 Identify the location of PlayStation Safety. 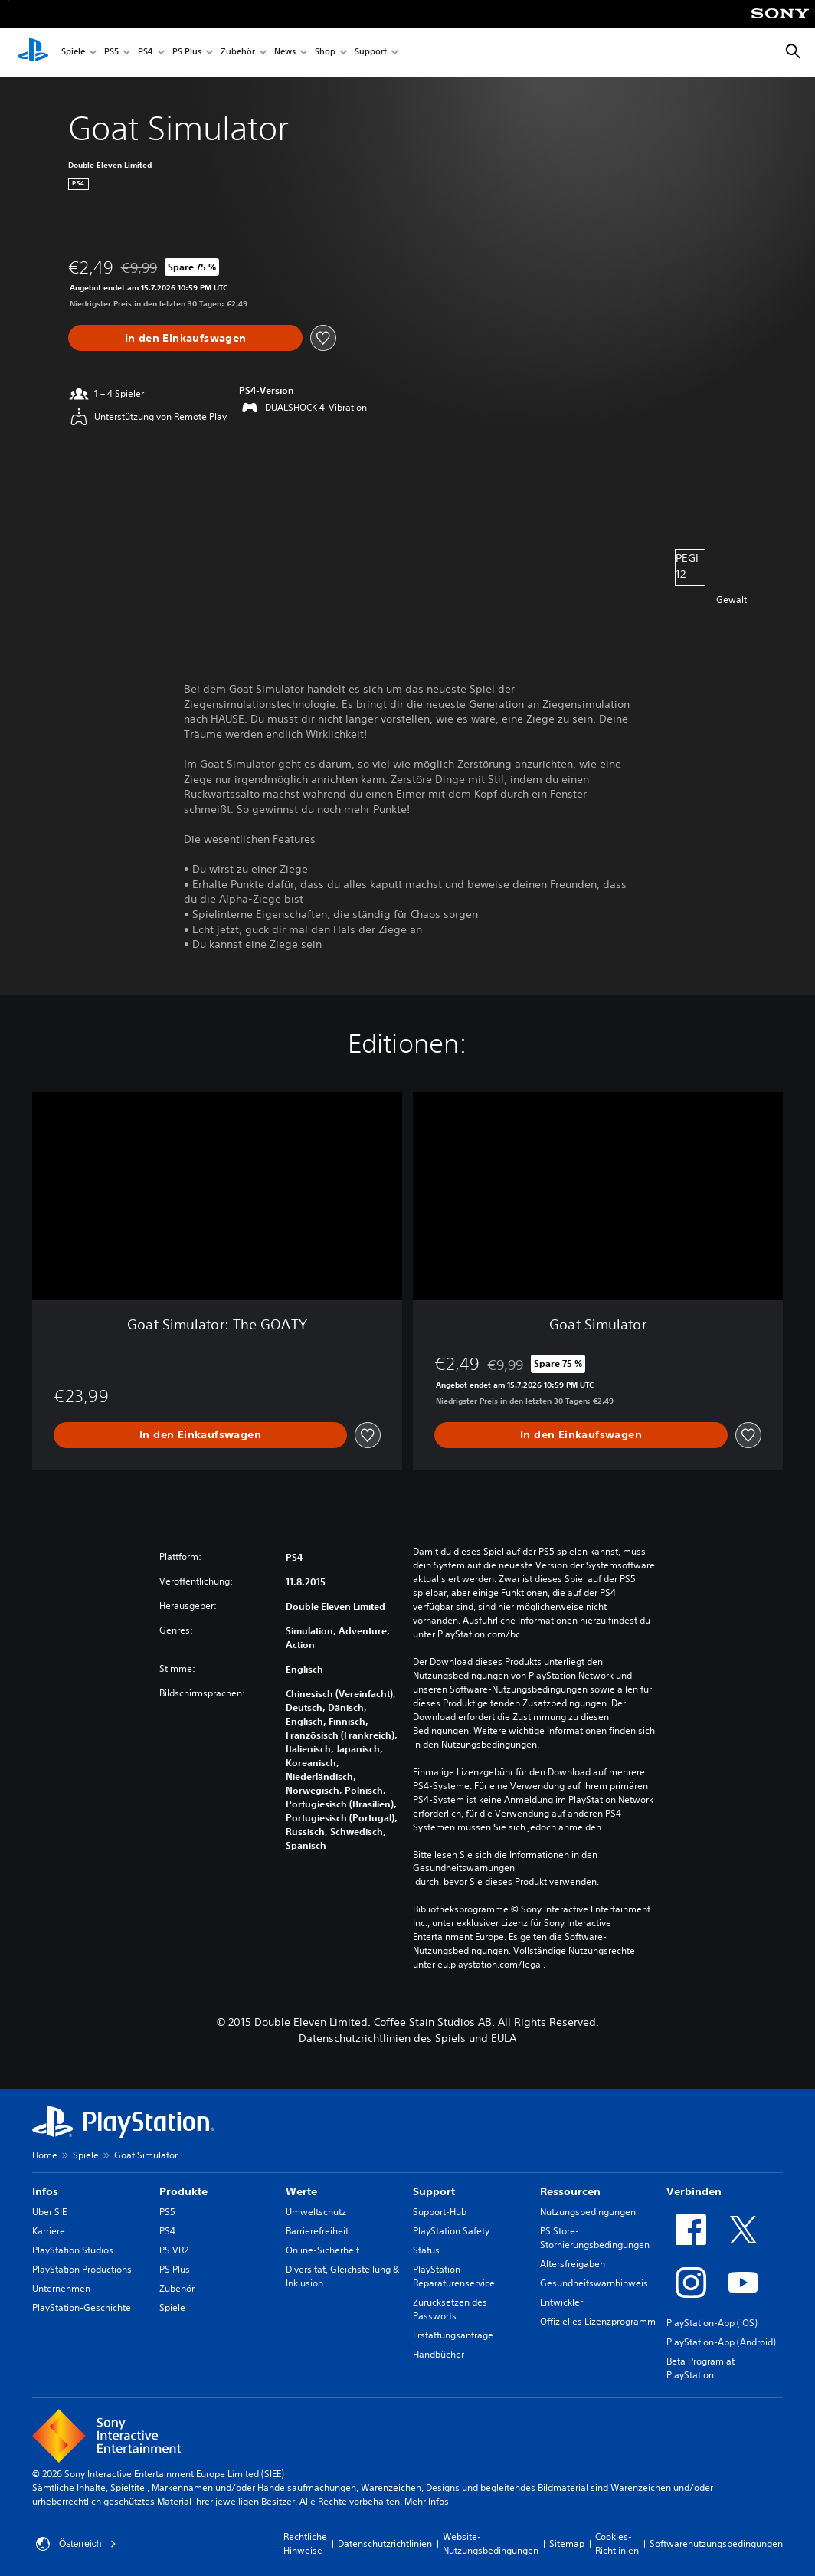
(451, 2230).